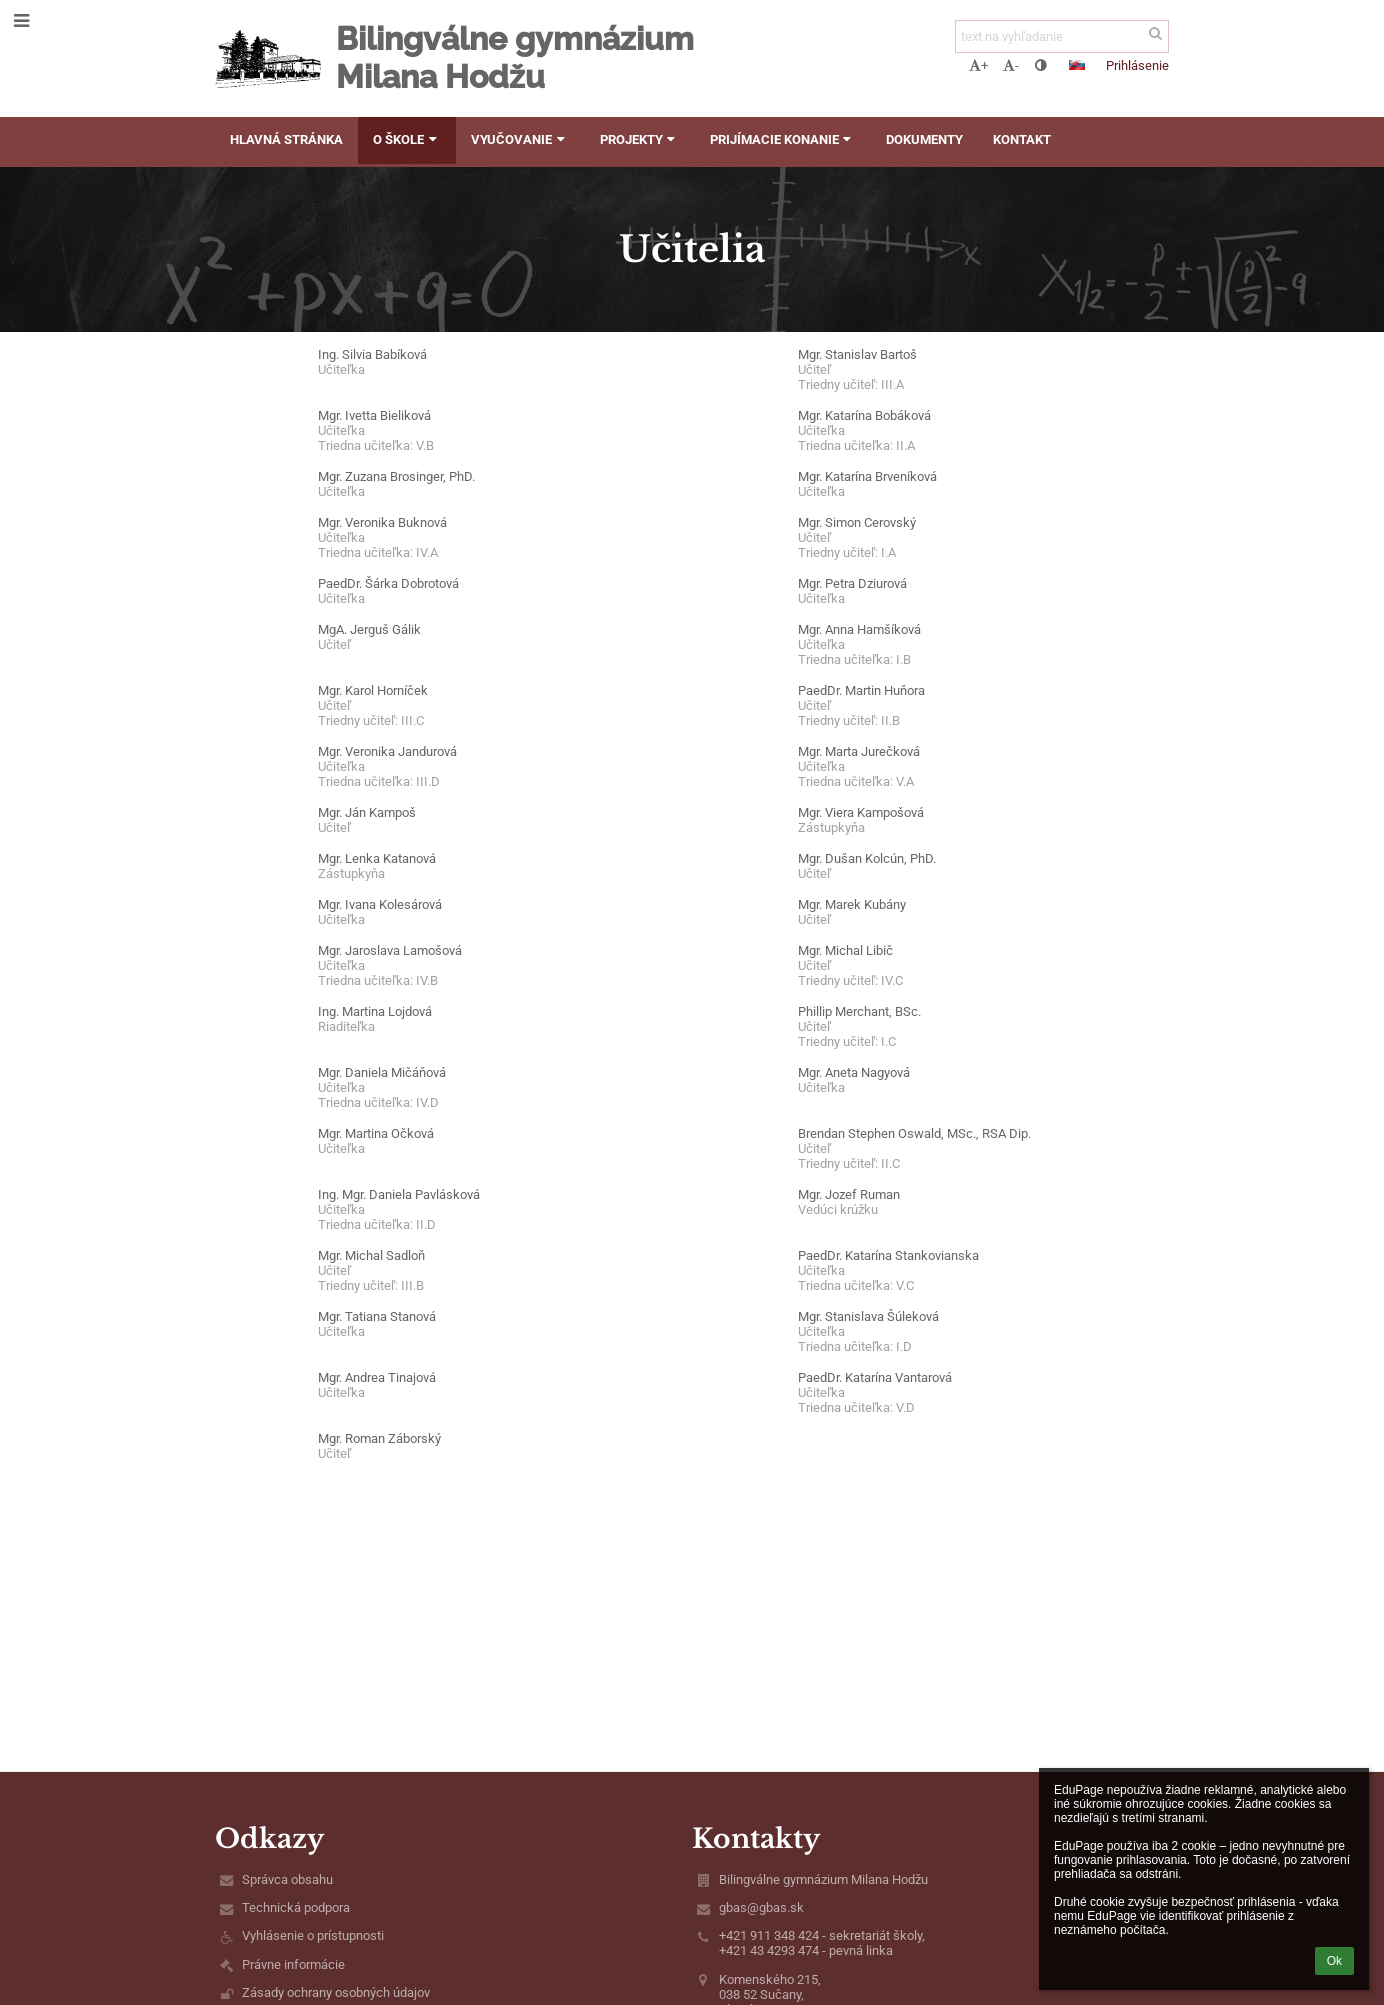  I want to click on - [button], so click(1011, 65).